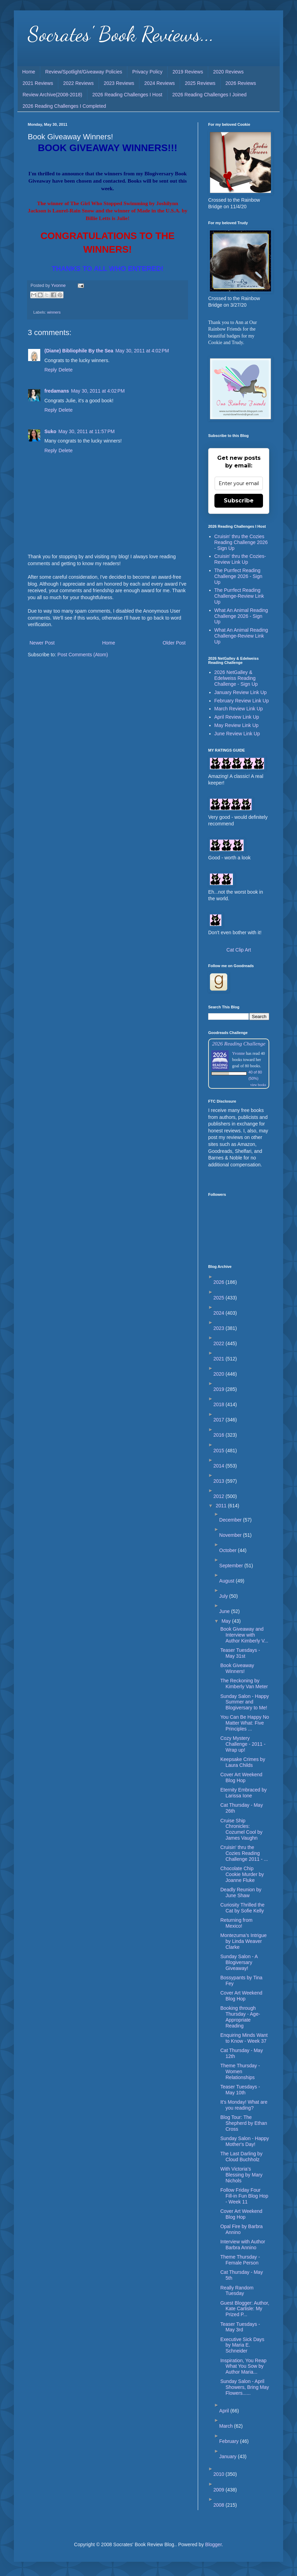 The image size is (297, 2576). Describe the element at coordinates (187, 72) in the screenshot. I see `2019 Reviews` at that location.